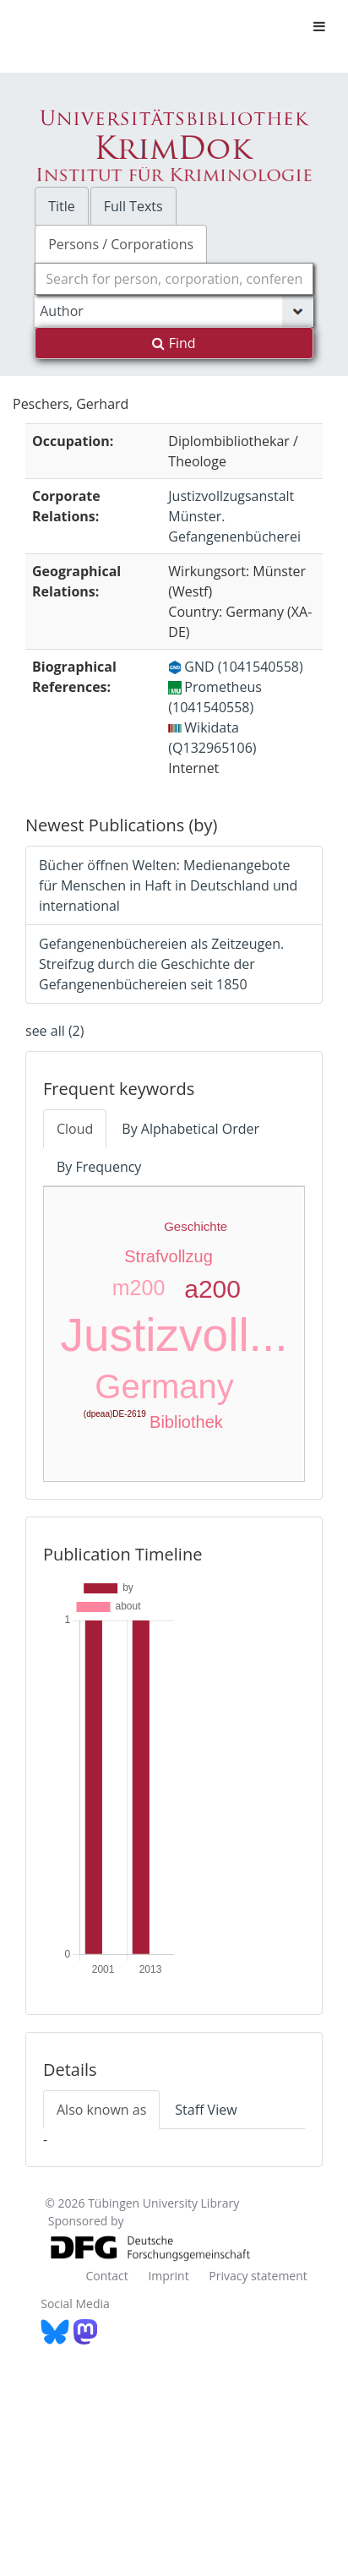 The height and width of the screenshot is (2576, 348). I want to click on Title, so click(61, 206).